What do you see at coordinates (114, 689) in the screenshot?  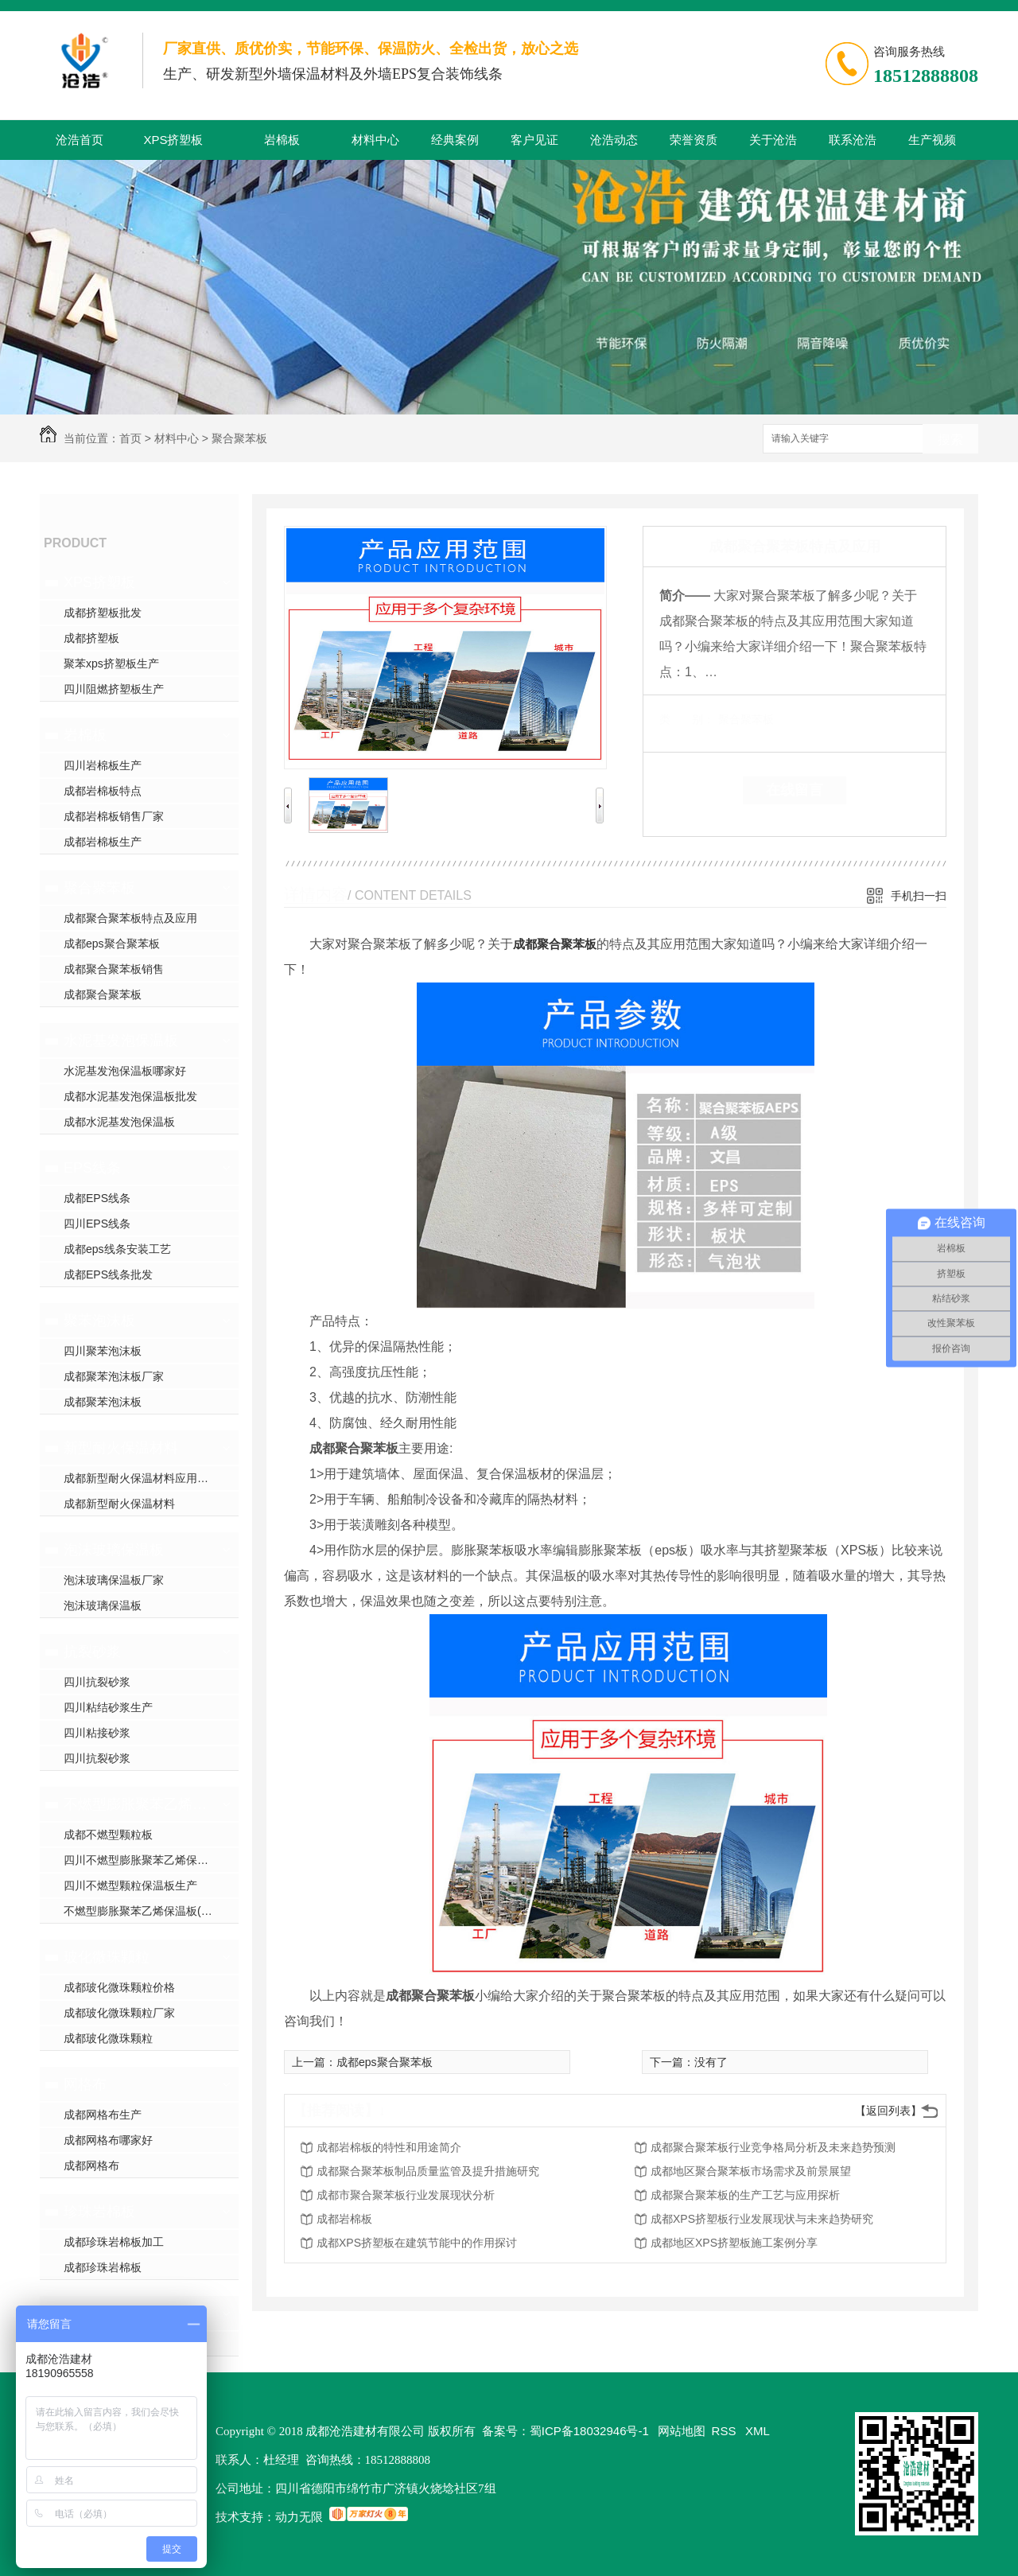 I see `四川阻燃挤塑板生产` at bounding box center [114, 689].